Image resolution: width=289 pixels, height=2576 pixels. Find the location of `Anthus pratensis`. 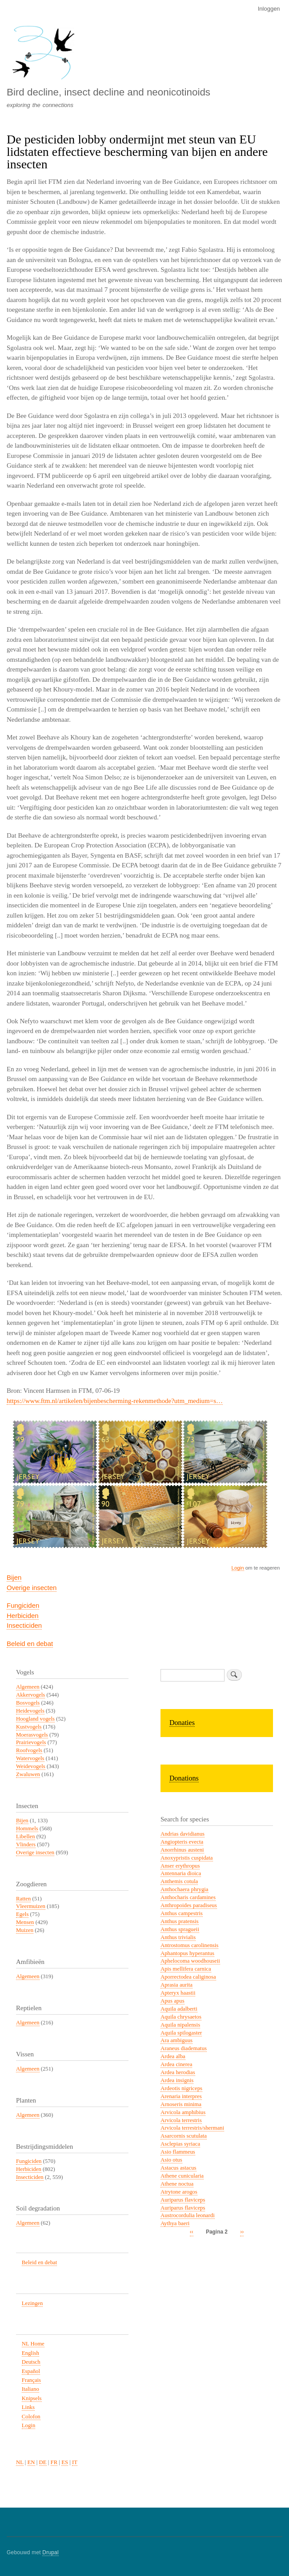

Anthus pratensis is located at coordinates (180, 1921).